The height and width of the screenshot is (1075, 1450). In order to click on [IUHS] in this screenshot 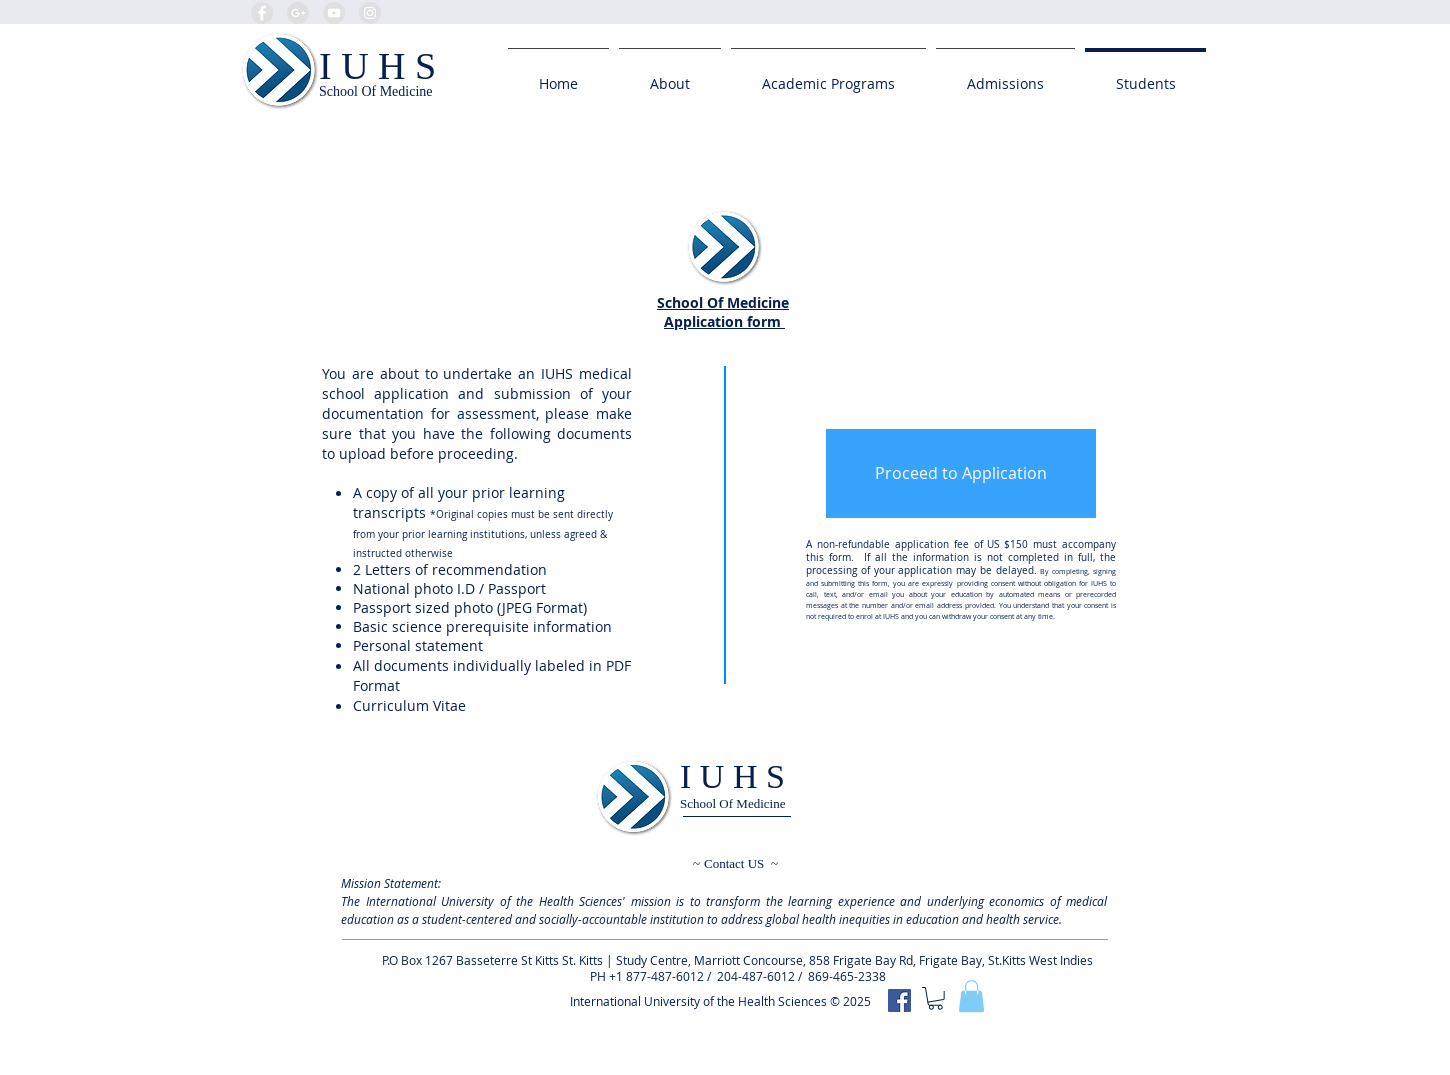, I will do `click(899, 1000)`.